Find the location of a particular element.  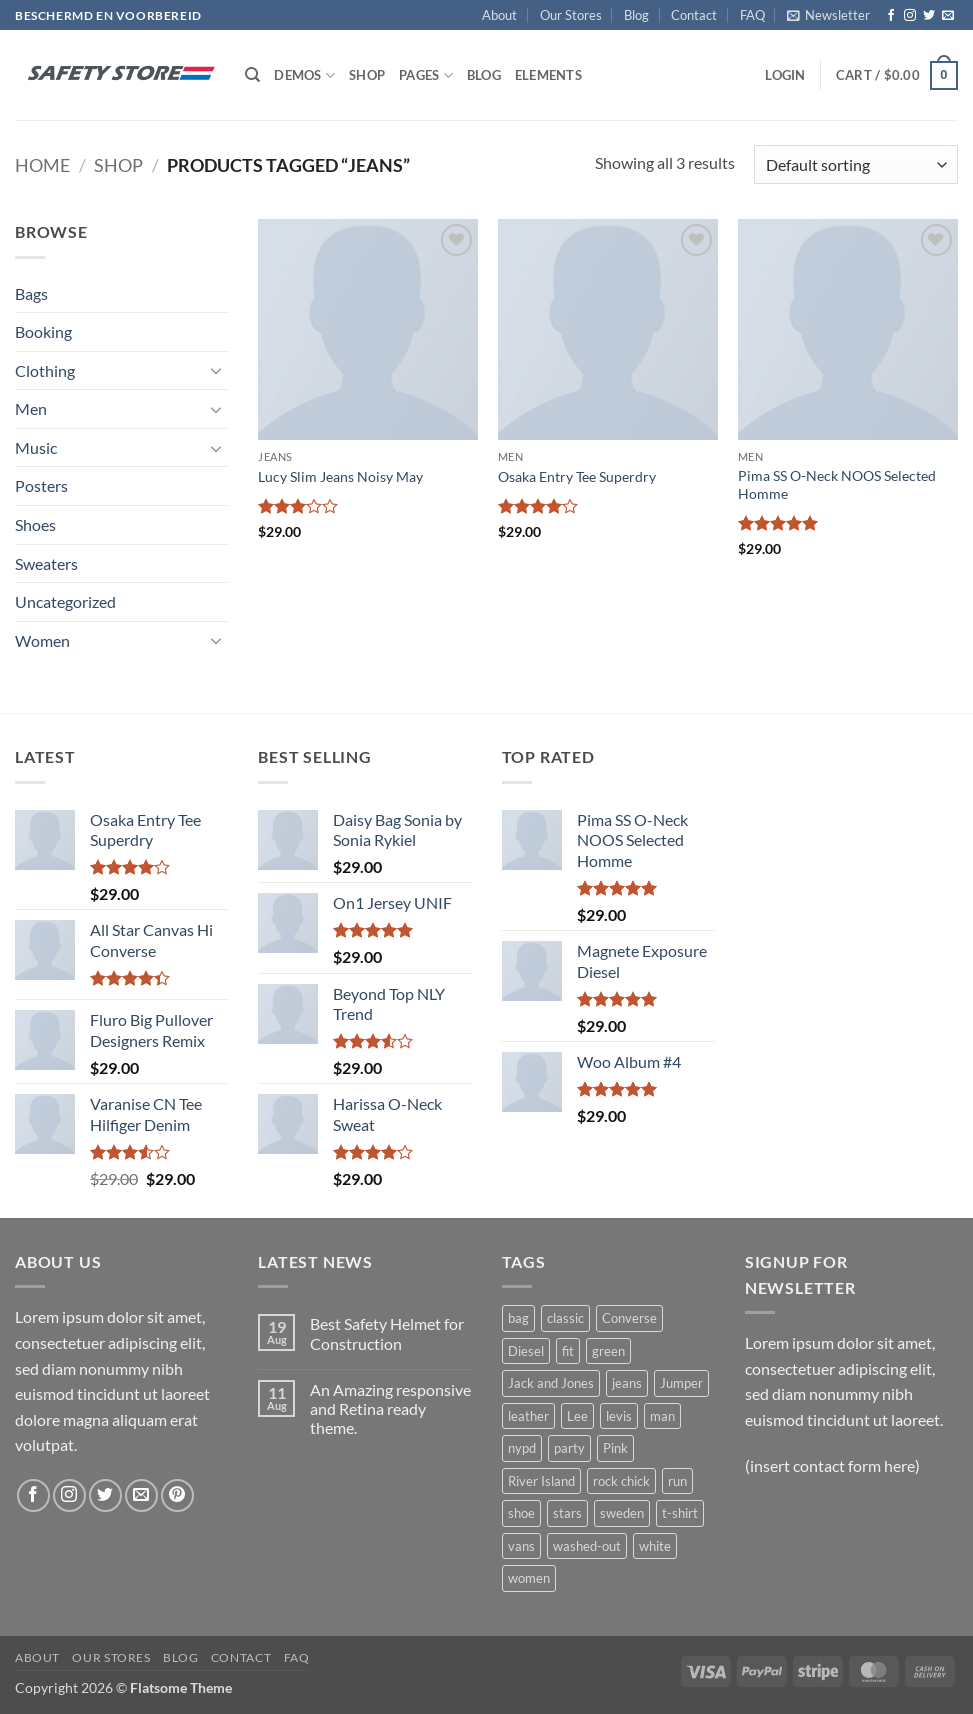

Posters is located at coordinates (41, 485).